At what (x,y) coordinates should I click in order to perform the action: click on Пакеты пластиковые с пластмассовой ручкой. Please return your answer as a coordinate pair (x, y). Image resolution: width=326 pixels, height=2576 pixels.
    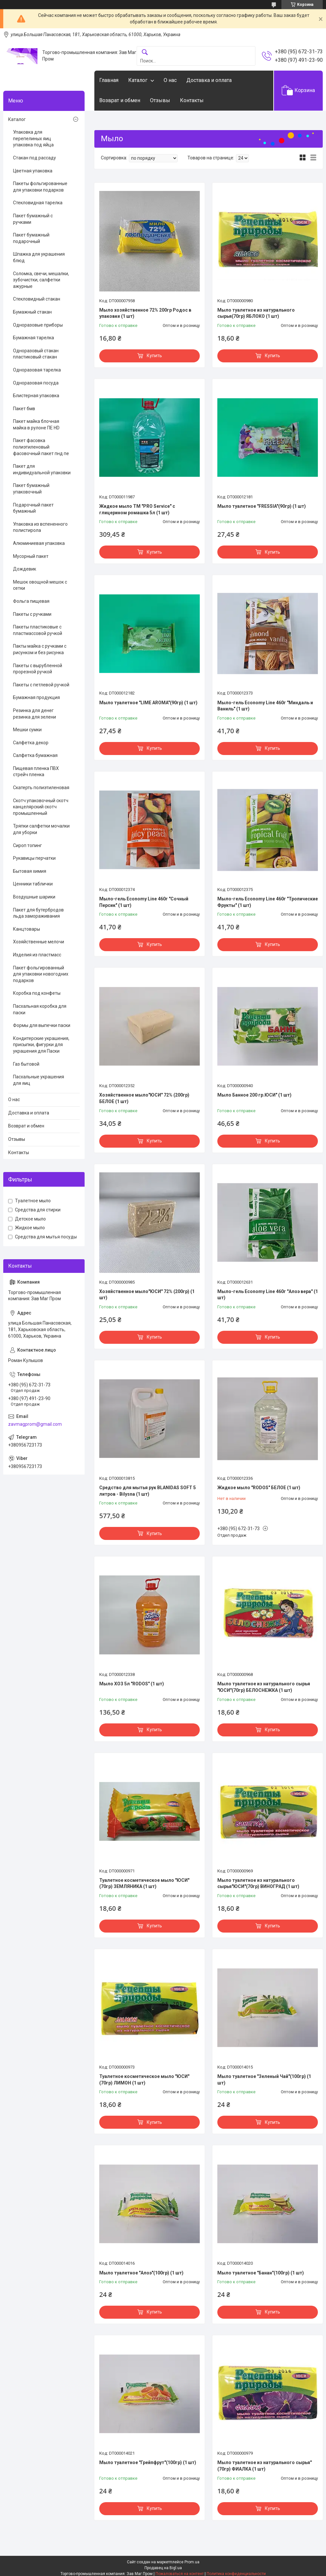
    Looking at the image, I should click on (37, 630).